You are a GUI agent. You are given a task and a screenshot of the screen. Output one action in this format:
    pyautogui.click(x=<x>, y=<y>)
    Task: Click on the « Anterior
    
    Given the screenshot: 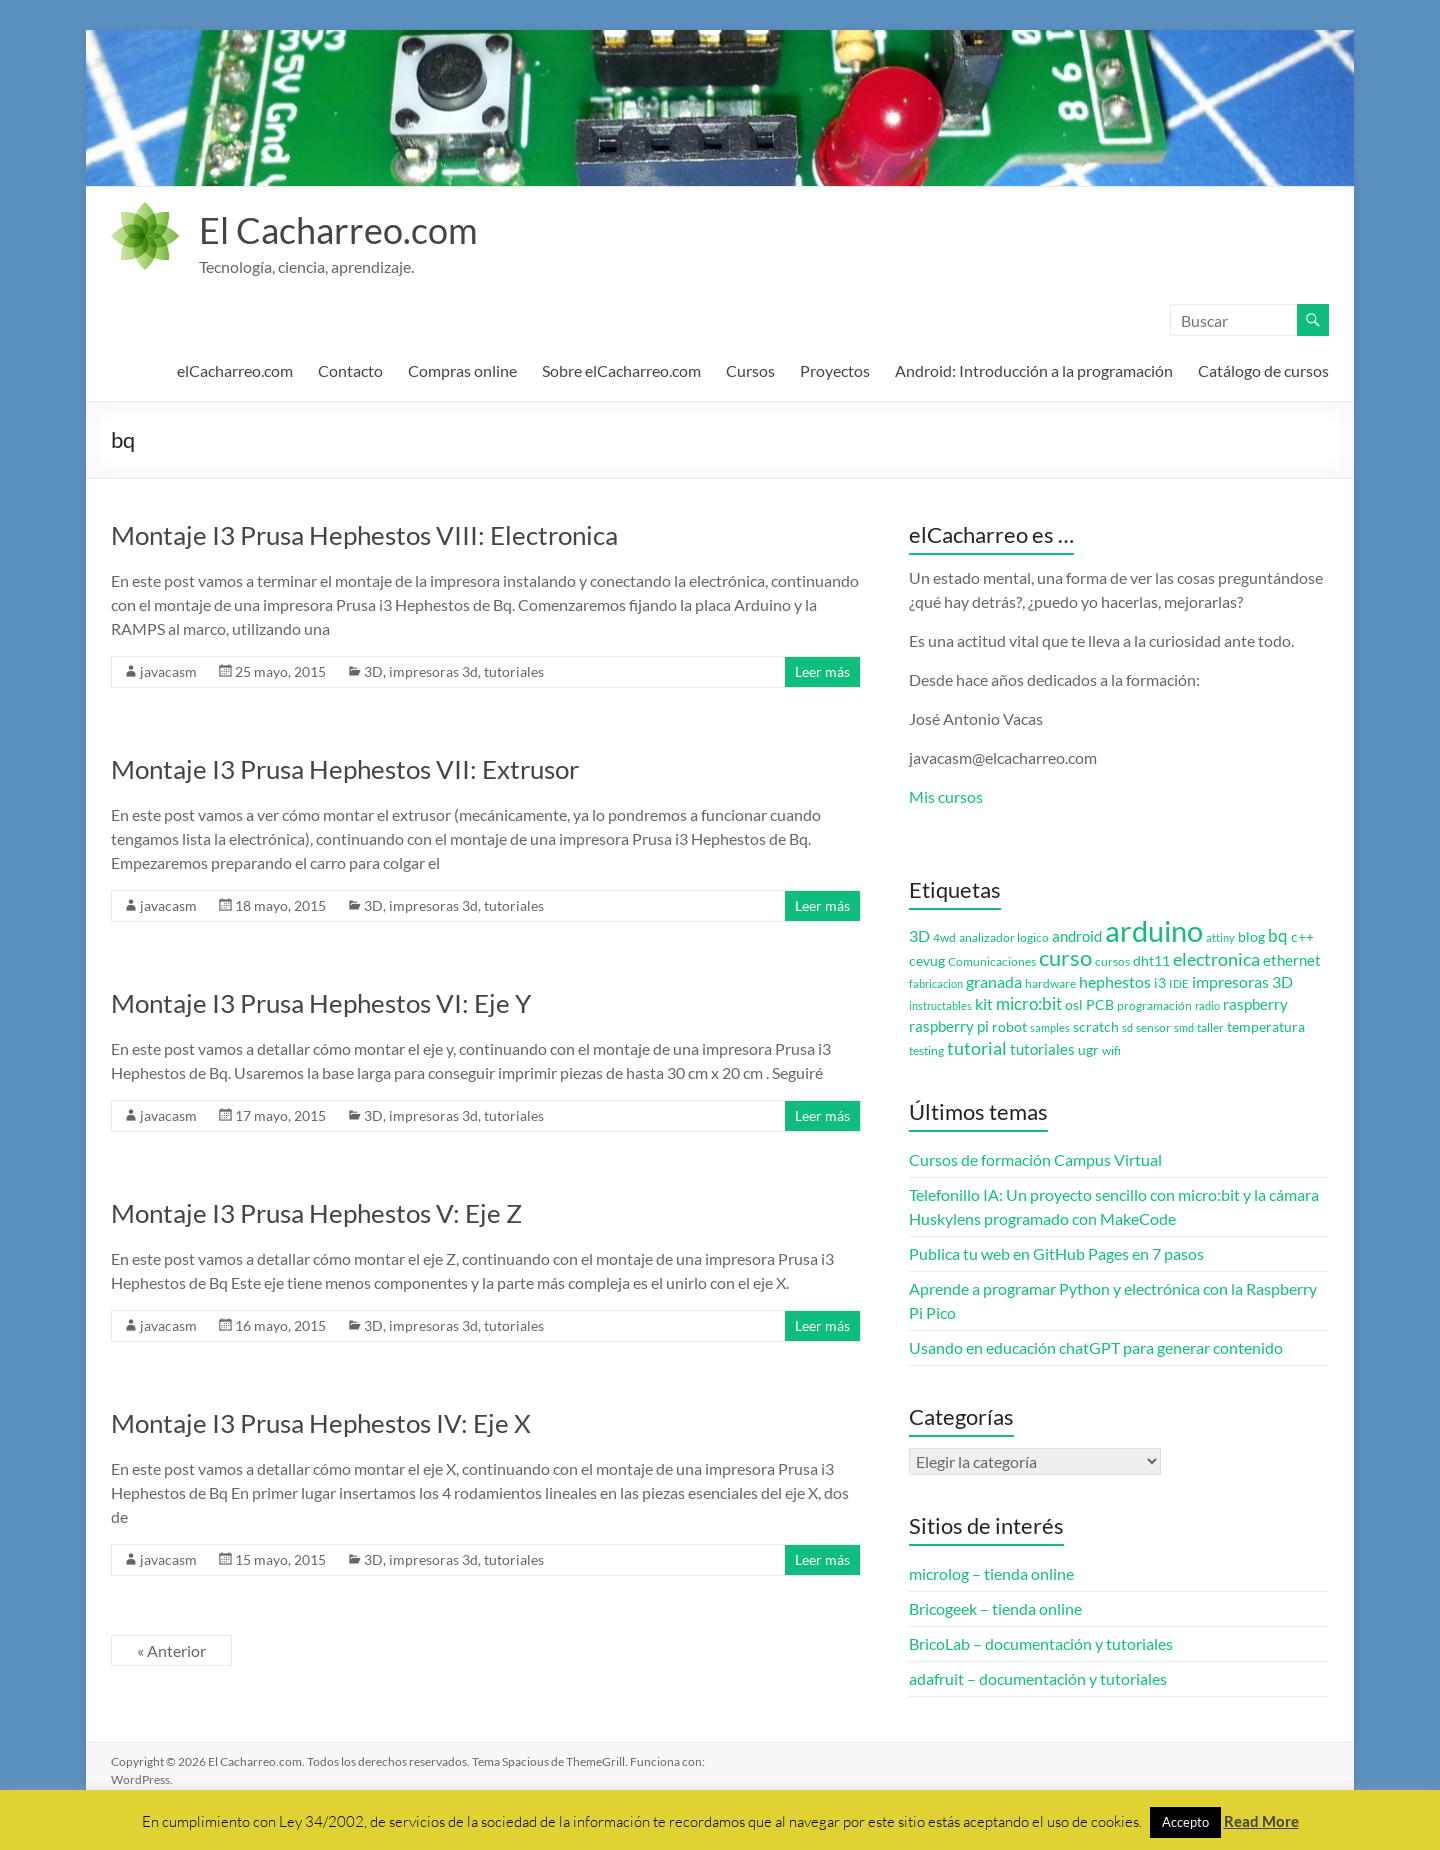 What is the action you would take?
    pyautogui.click(x=171, y=1650)
    